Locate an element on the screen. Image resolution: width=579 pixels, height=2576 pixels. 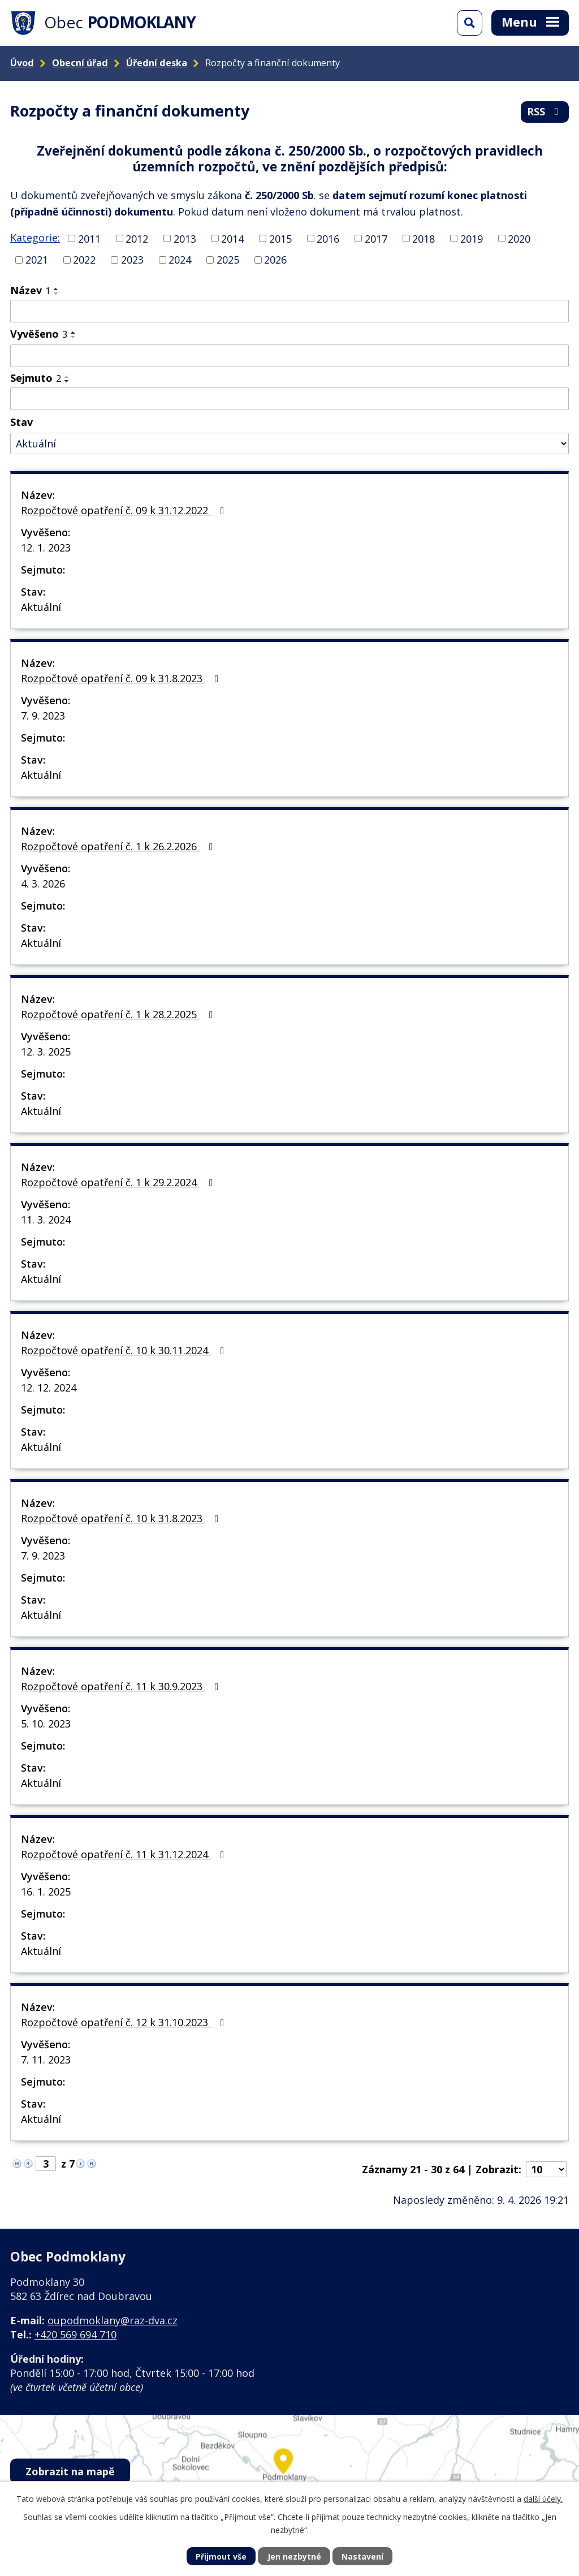
Rozpočtové opatření č. 1 k 26.2.2026 is located at coordinates (119, 846).